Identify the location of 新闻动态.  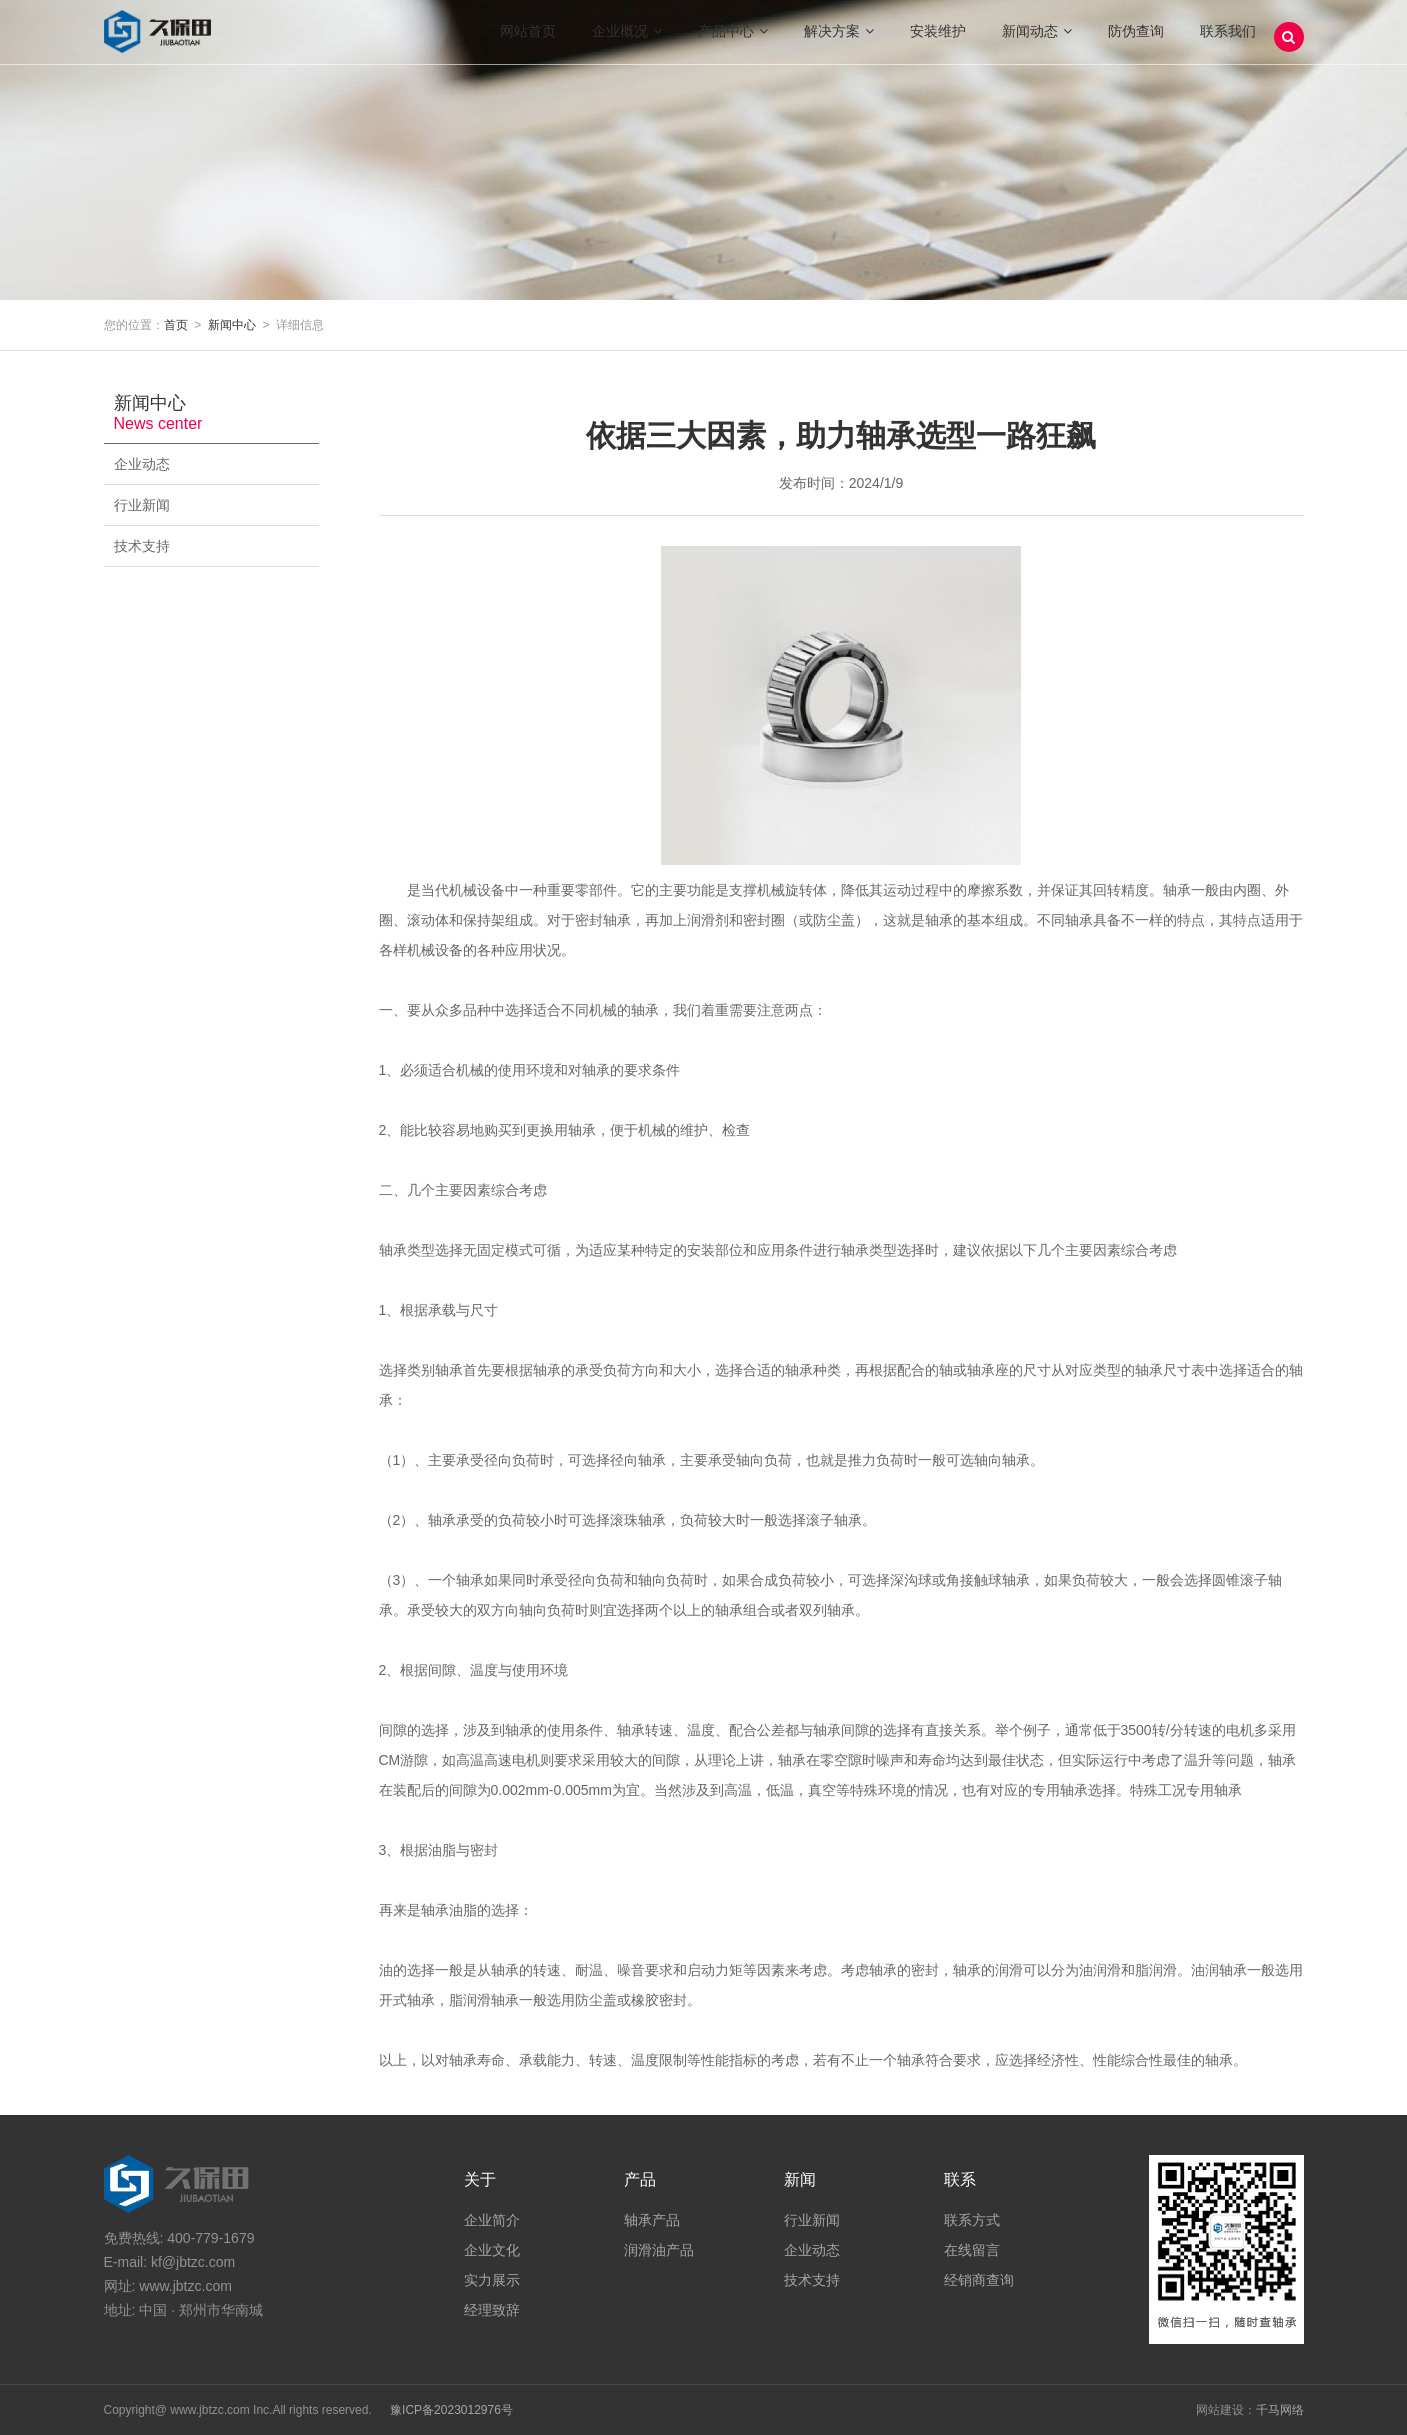
(1037, 40).